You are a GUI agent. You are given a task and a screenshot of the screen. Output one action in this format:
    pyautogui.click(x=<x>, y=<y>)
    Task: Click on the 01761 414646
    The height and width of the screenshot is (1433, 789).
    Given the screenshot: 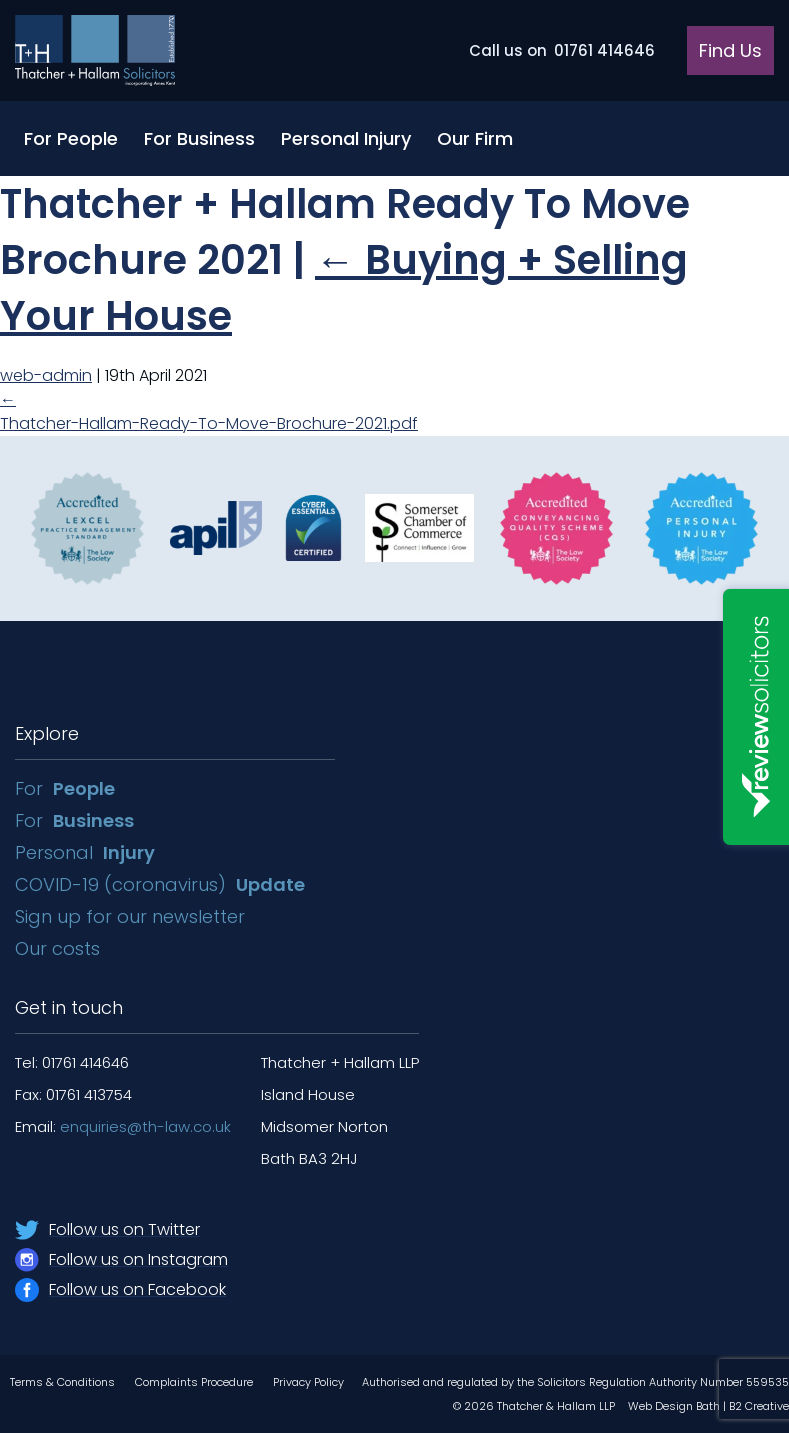 What is the action you would take?
    pyautogui.click(x=562, y=50)
    